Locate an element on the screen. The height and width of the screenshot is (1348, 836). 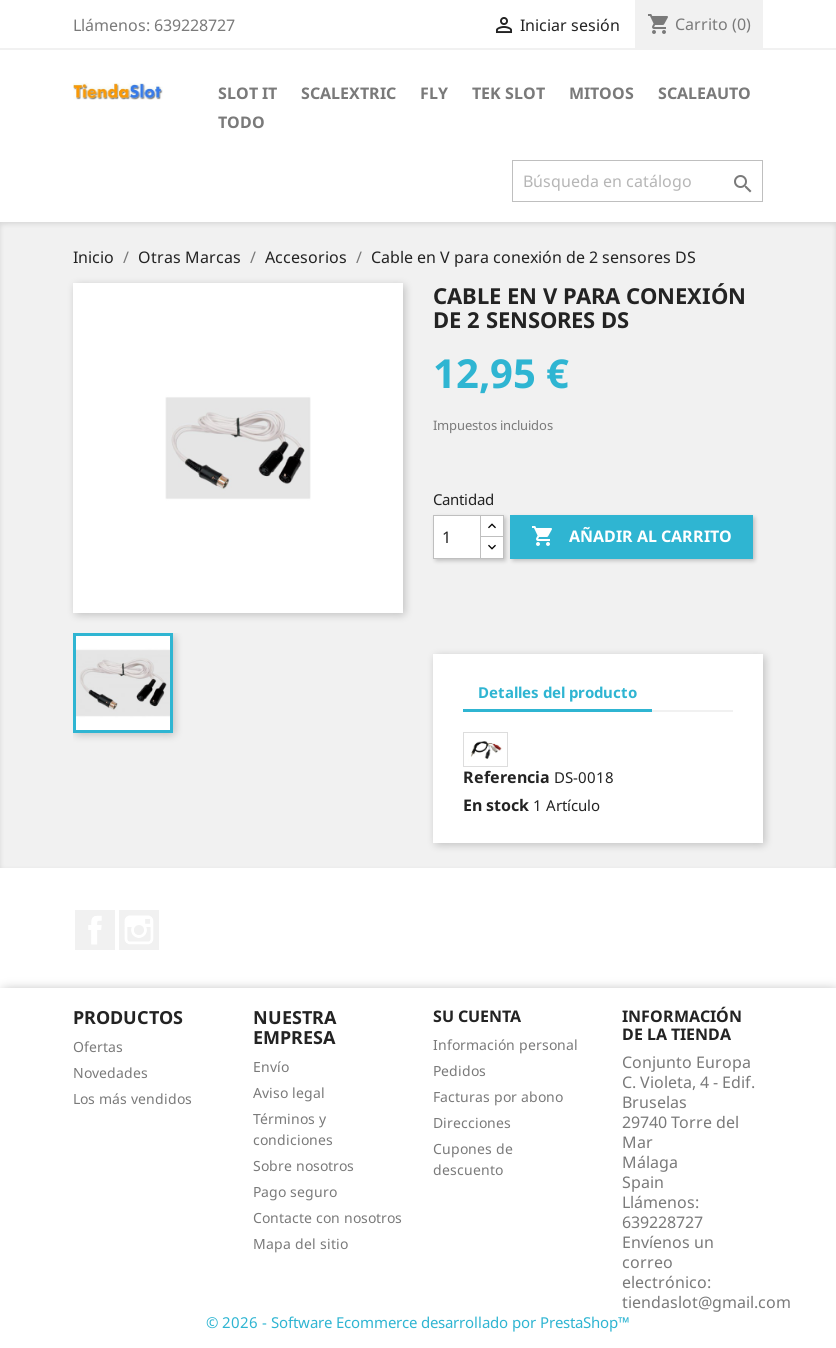
Pedidos is located at coordinates (459, 1070).